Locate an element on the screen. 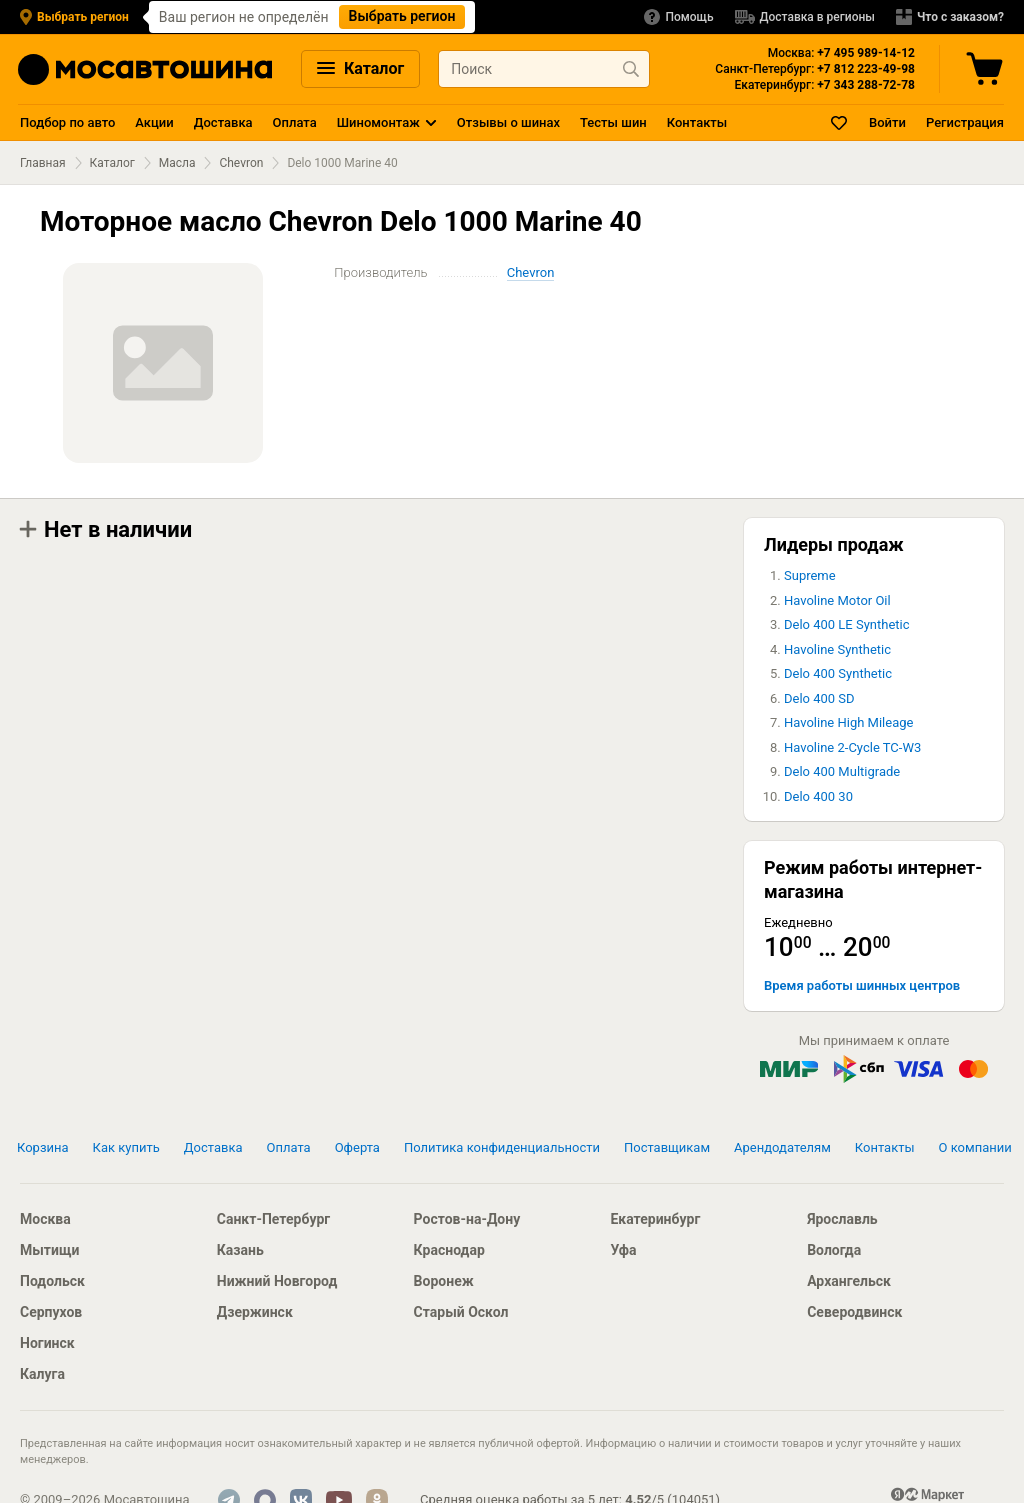  Ногинск is located at coordinates (47, 1343).